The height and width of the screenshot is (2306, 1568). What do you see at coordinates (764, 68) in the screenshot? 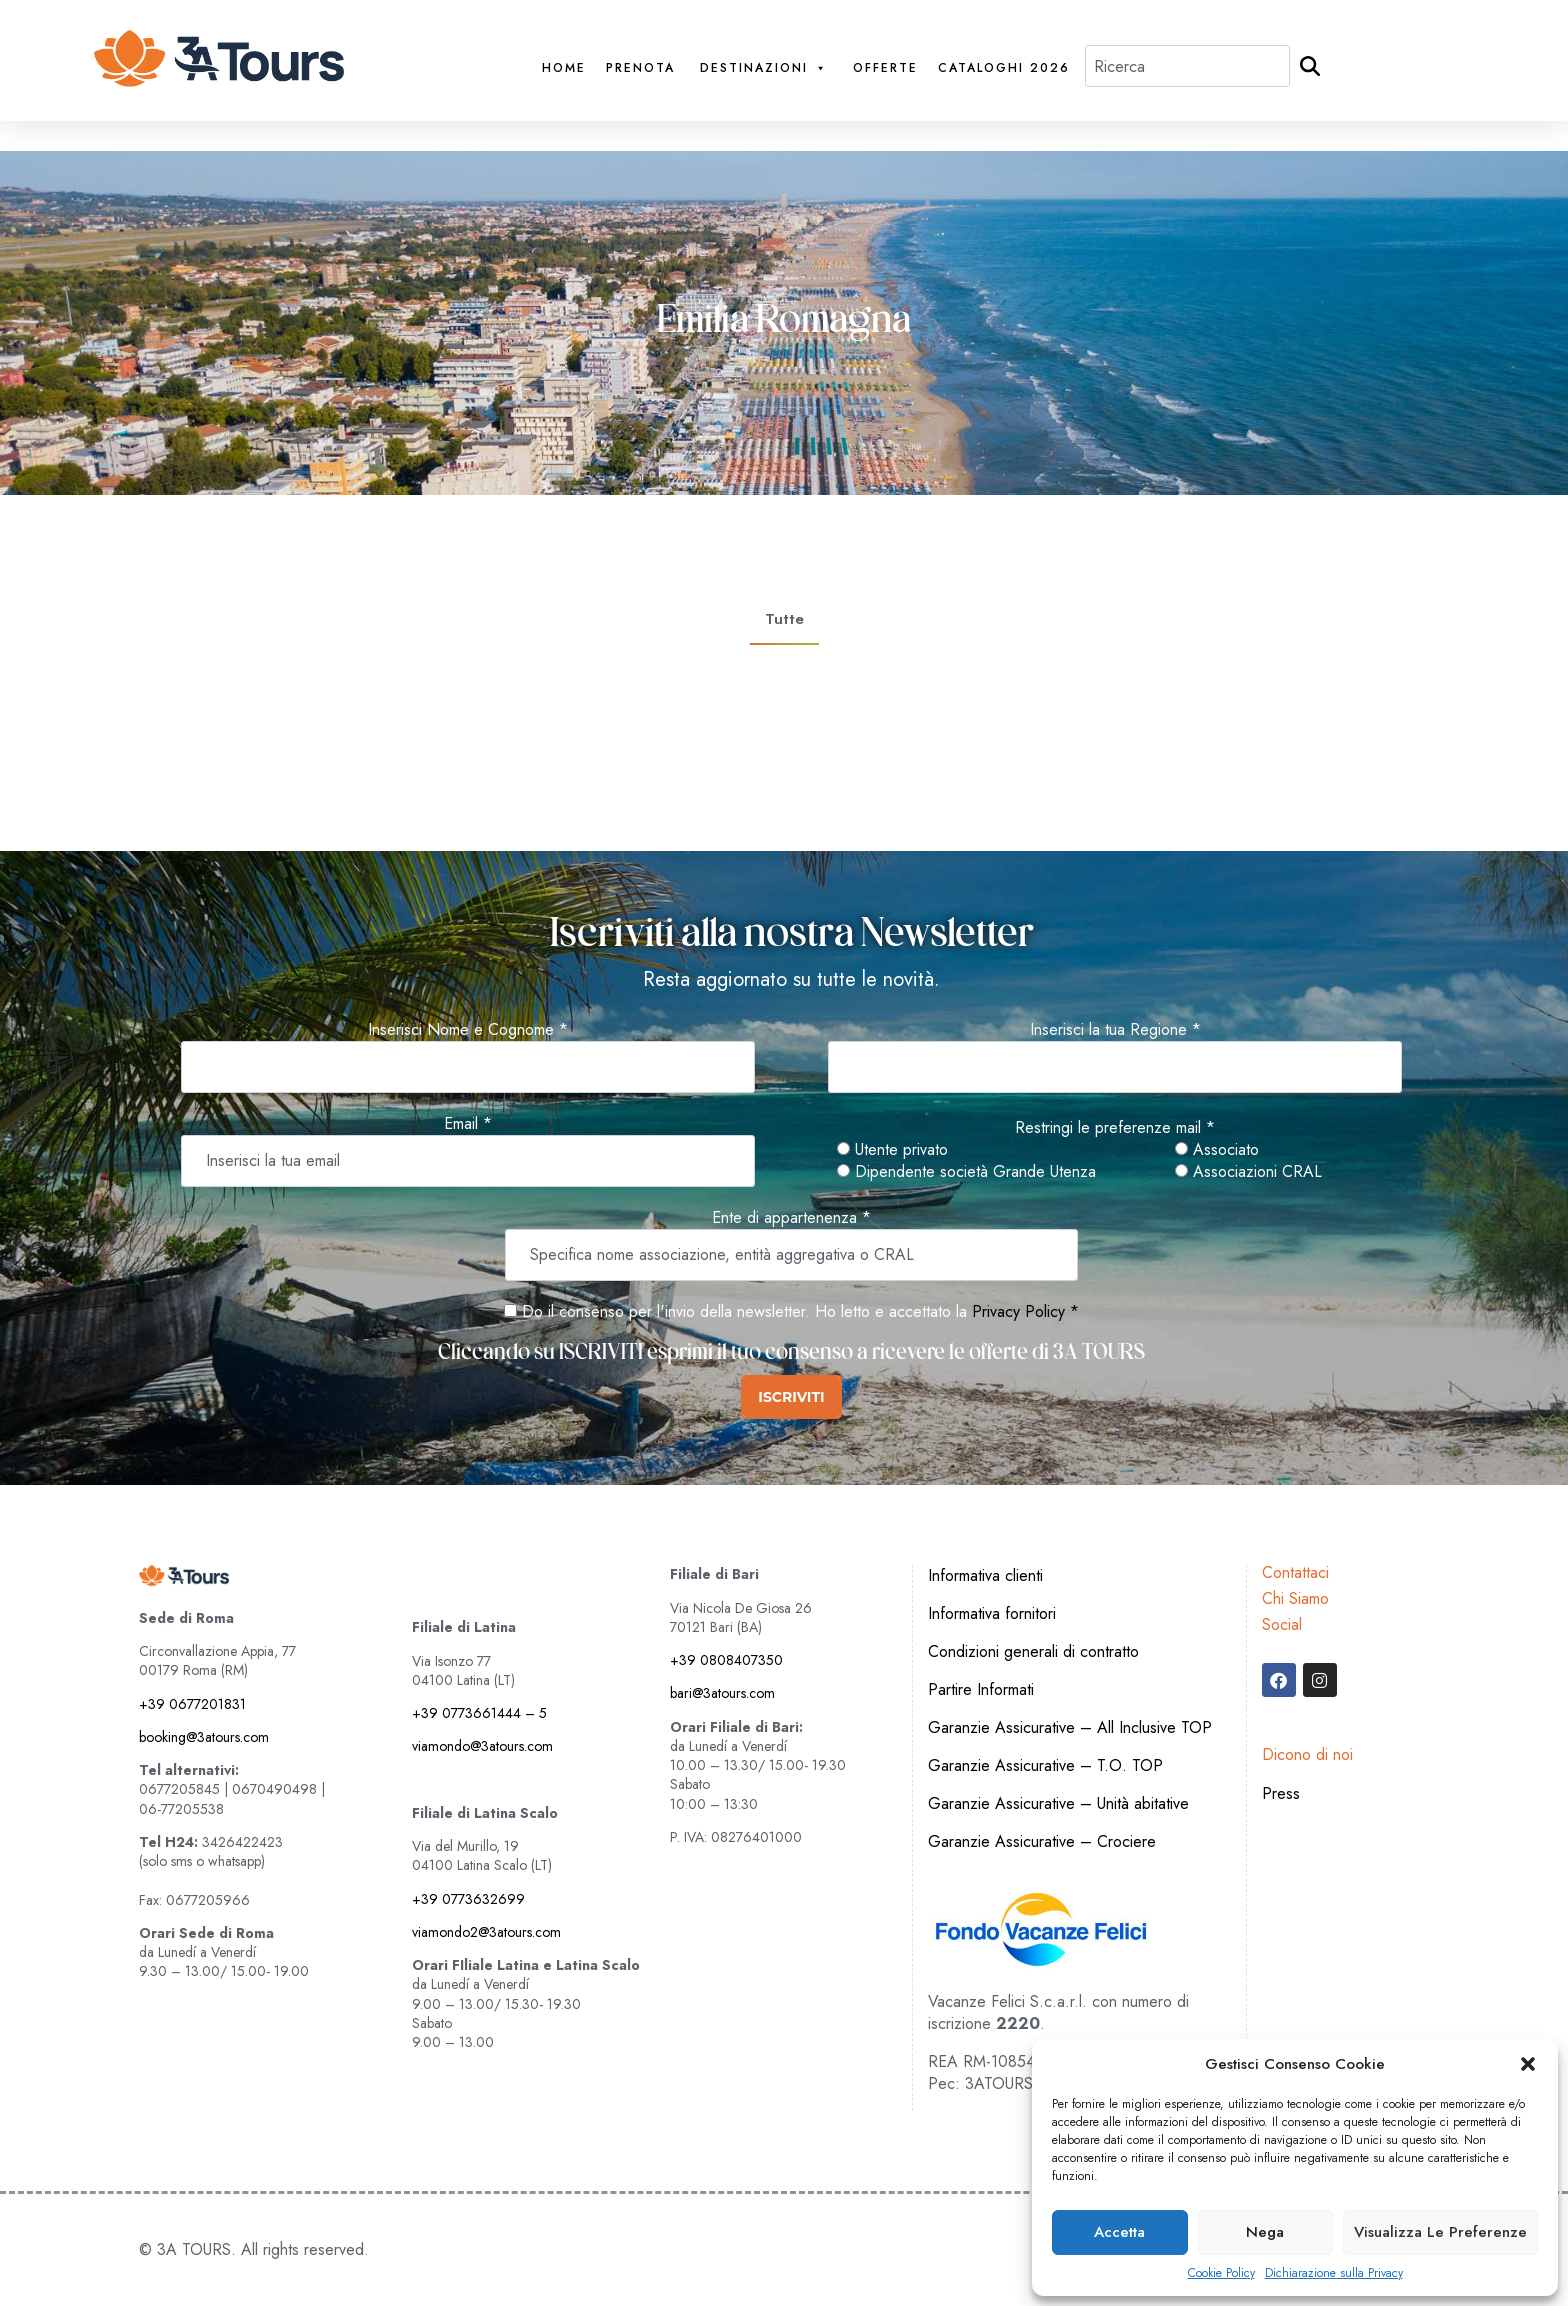
I see `Destinazioni` at bounding box center [764, 68].